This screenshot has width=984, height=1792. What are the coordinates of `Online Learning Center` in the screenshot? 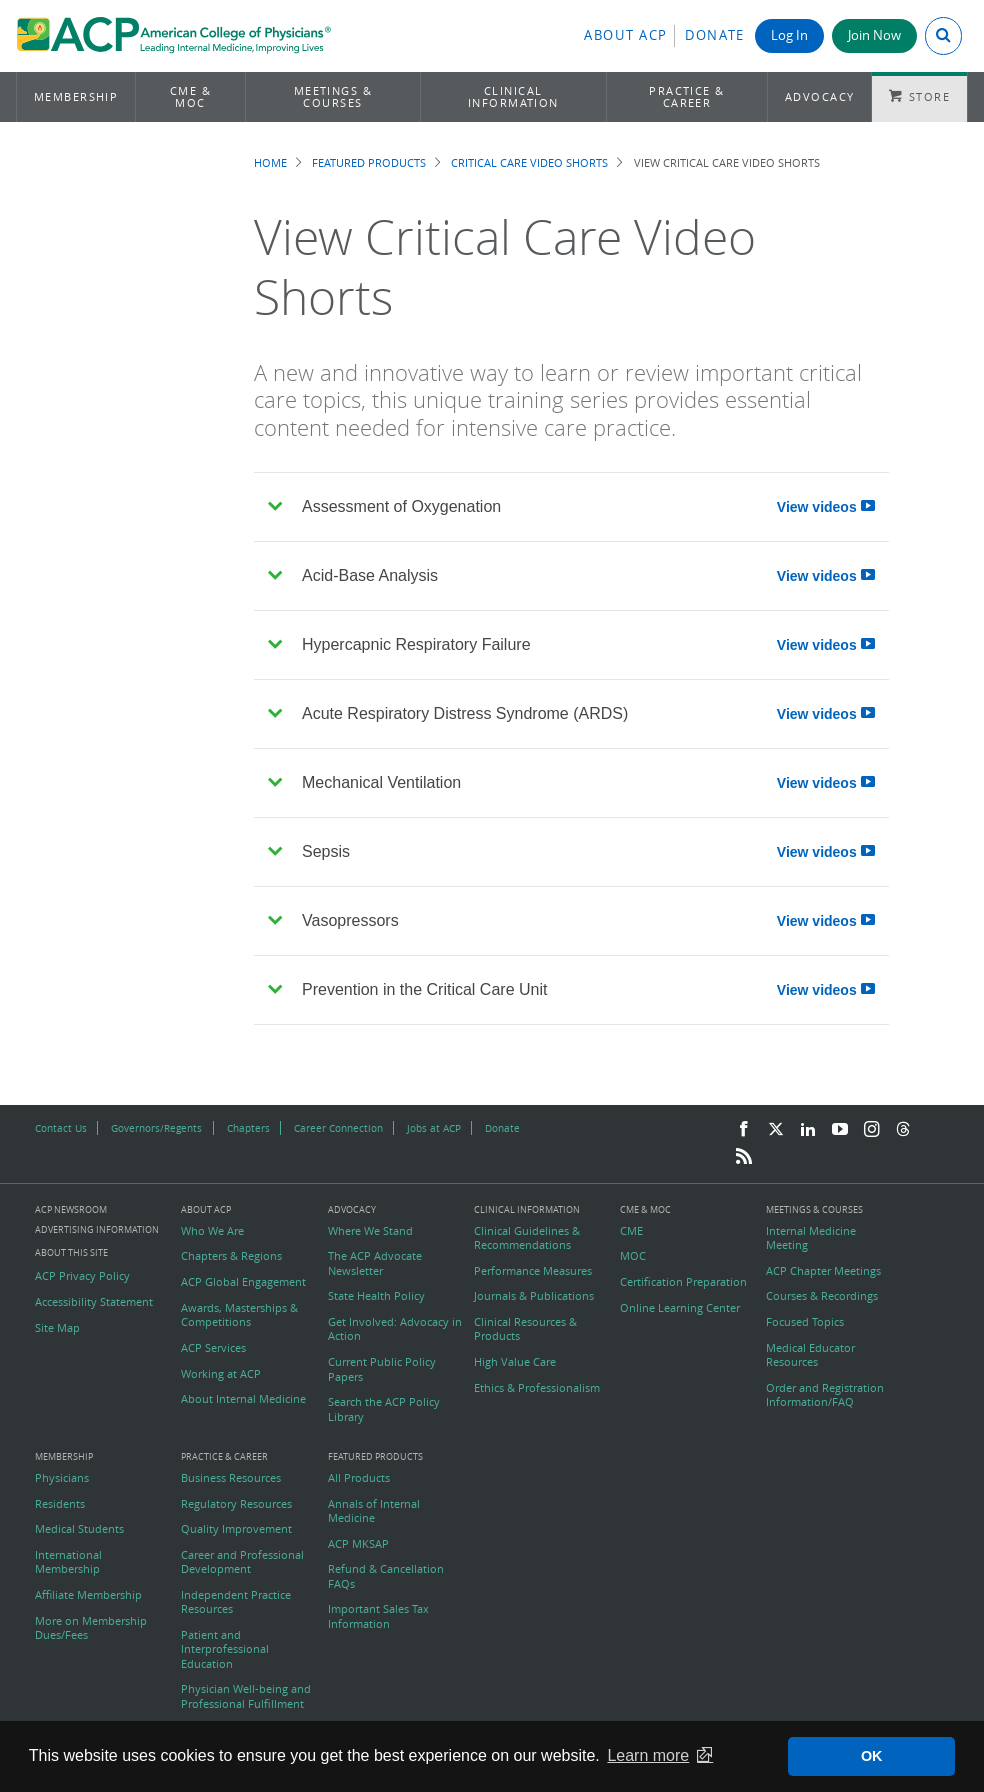 It's located at (680, 1308).